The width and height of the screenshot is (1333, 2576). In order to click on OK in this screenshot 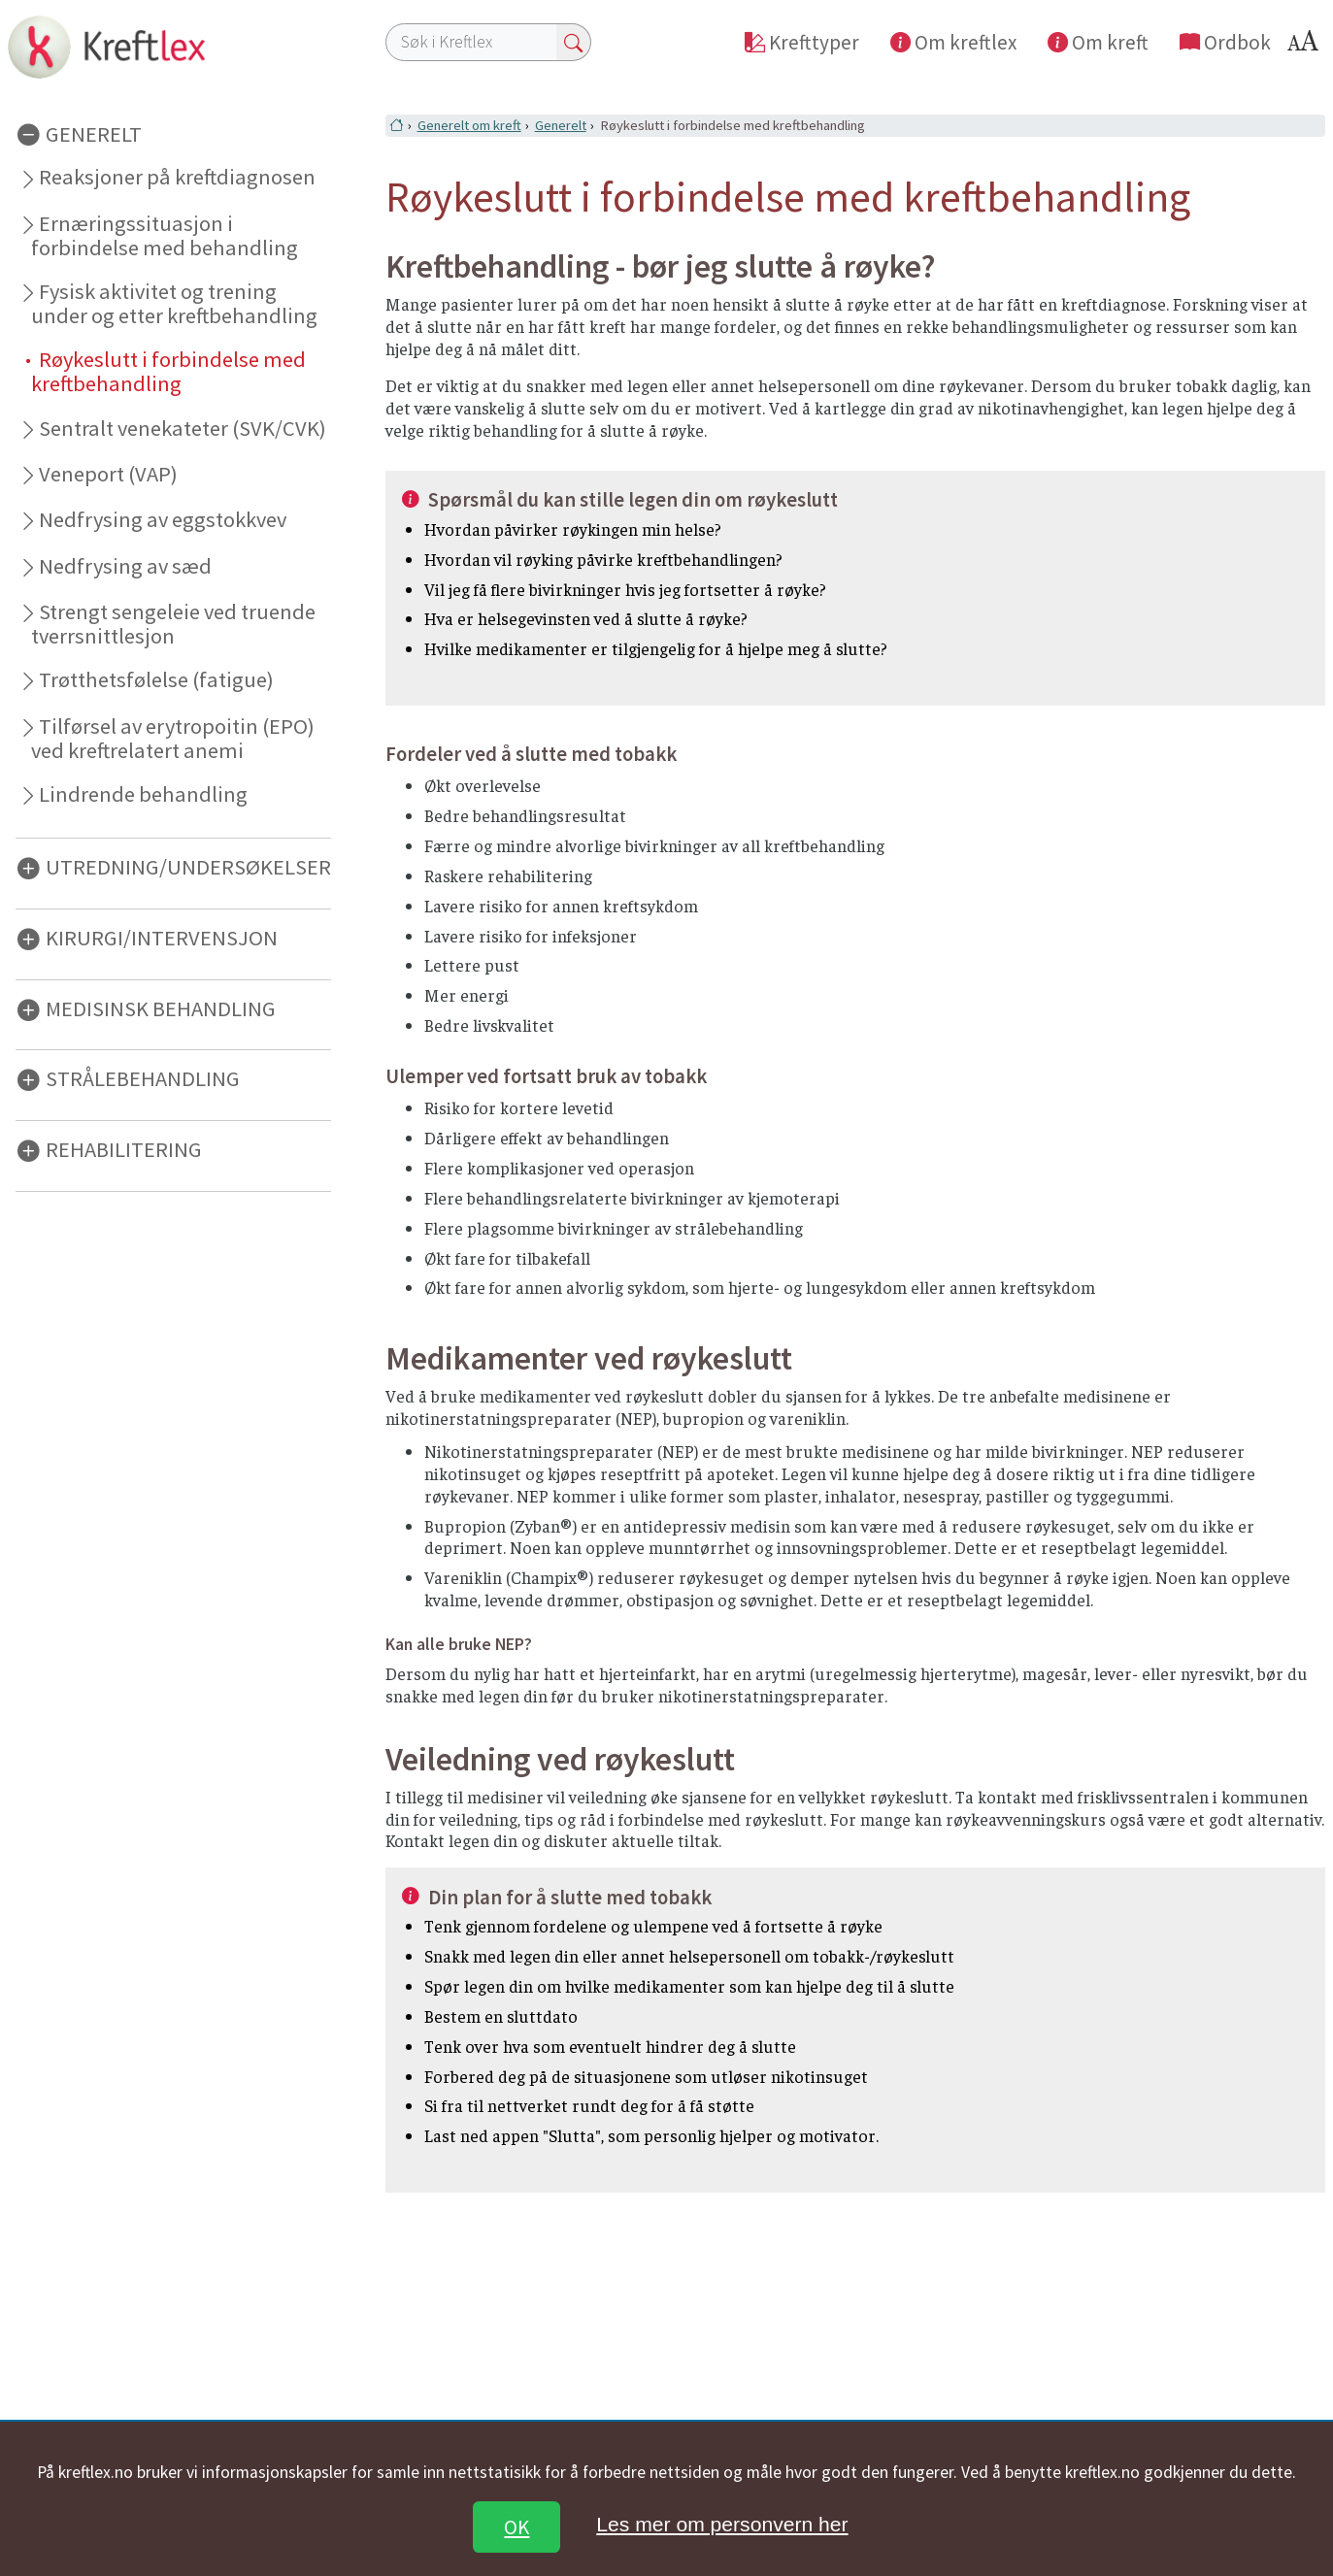, I will do `click(516, 2527)`.